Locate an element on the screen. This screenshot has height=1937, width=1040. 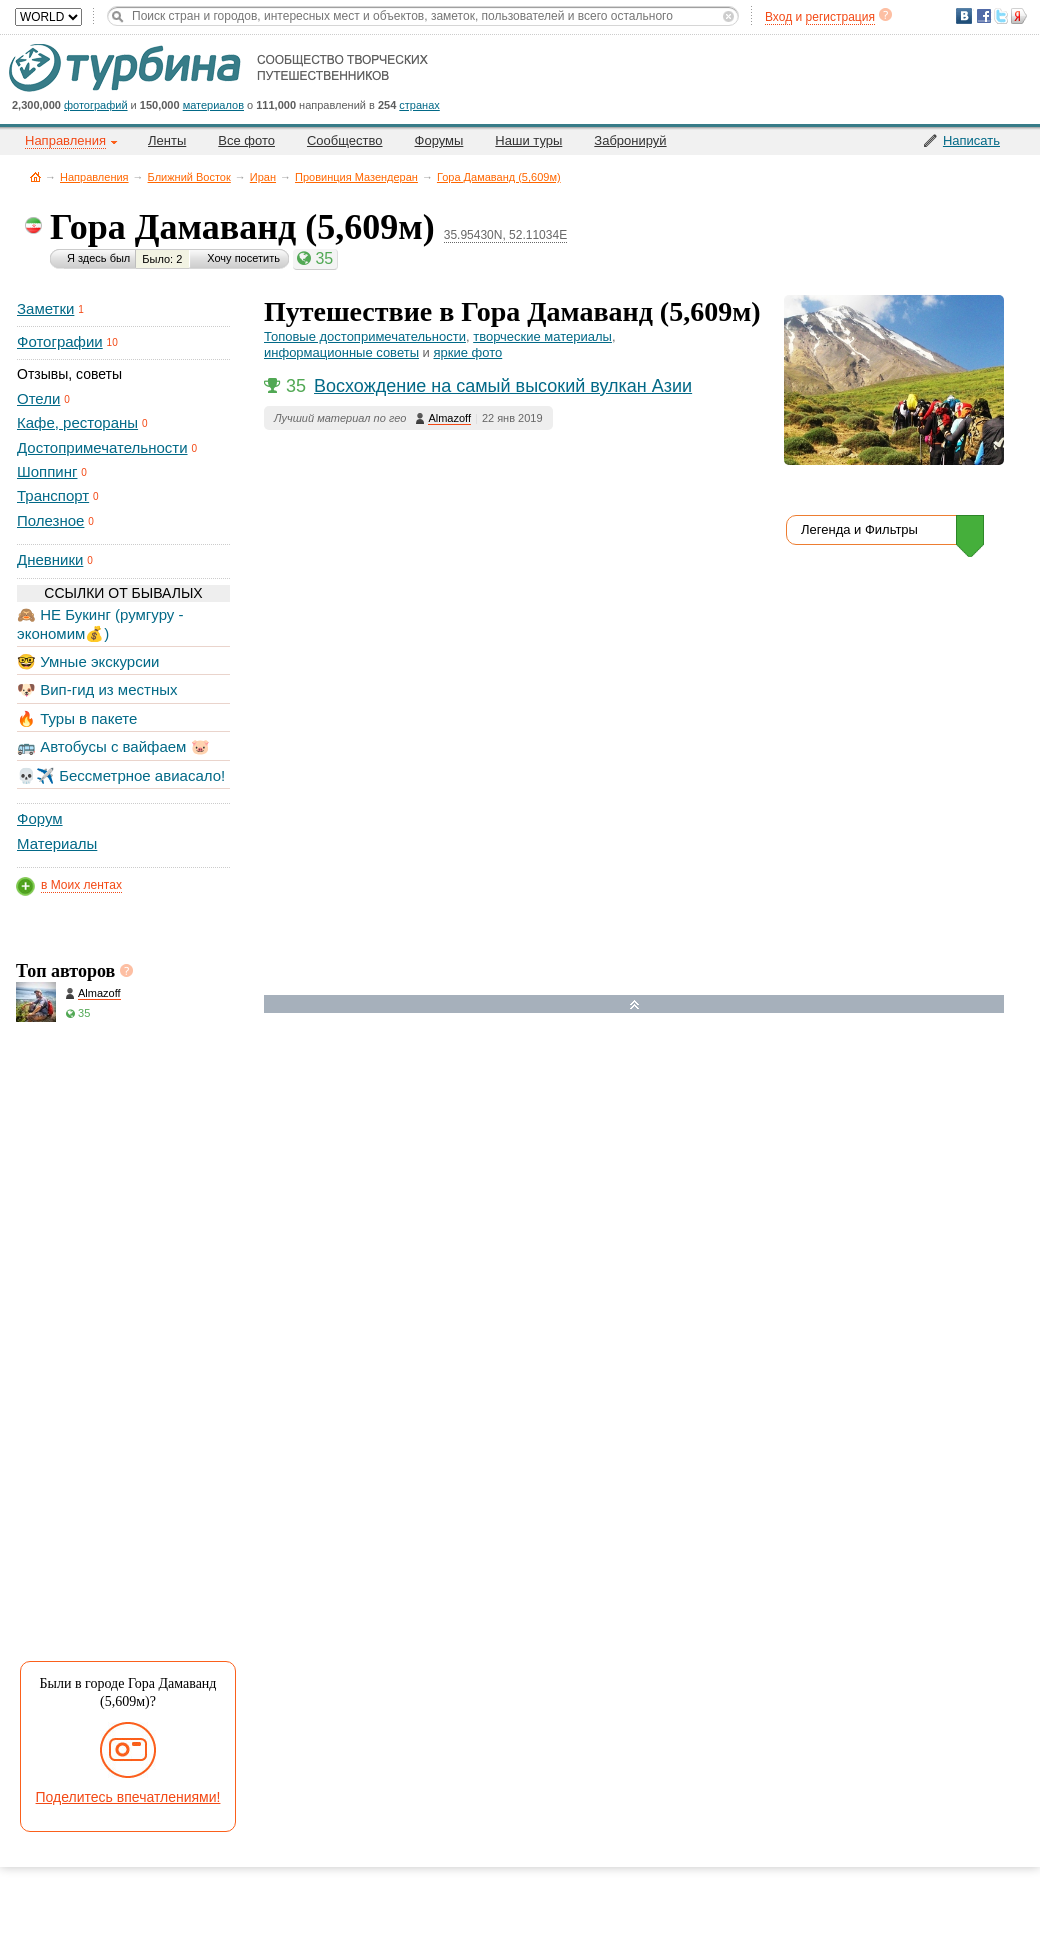
🐶 Вип-гид из местных is located at coordinates (97, 689).